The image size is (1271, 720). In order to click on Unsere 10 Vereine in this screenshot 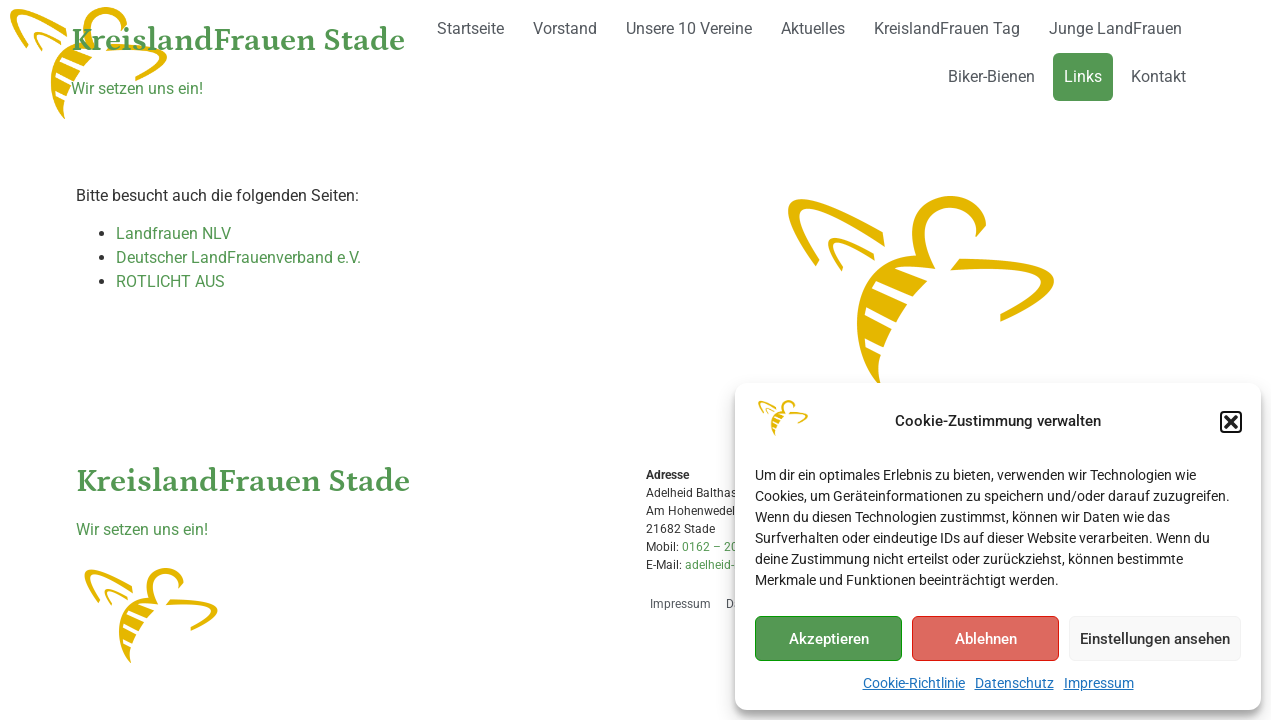, I will do `click(689, 28)`.